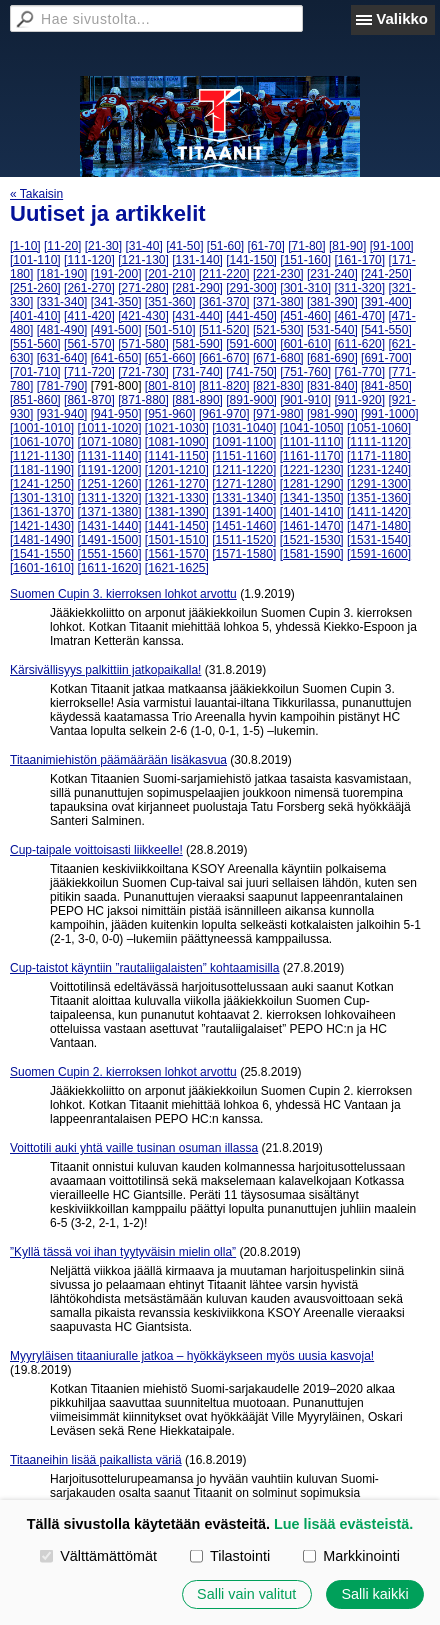 This screenshot has height=1625, width=440. Describe the element at coordinates (244, 470) in the screenshot. I see `[1211-1220]` at that location.